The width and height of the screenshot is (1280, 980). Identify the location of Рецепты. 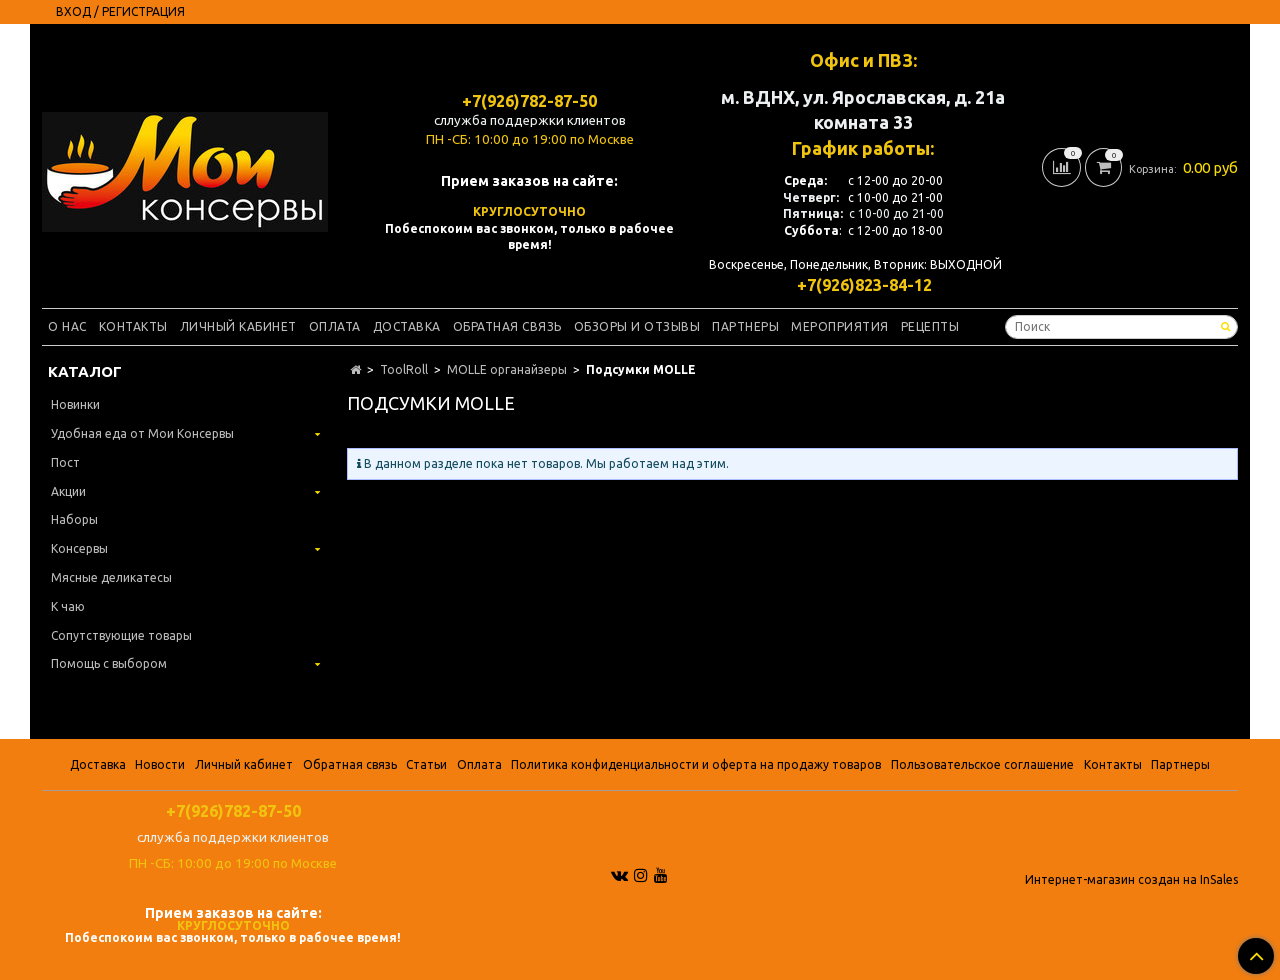
(930, 326).